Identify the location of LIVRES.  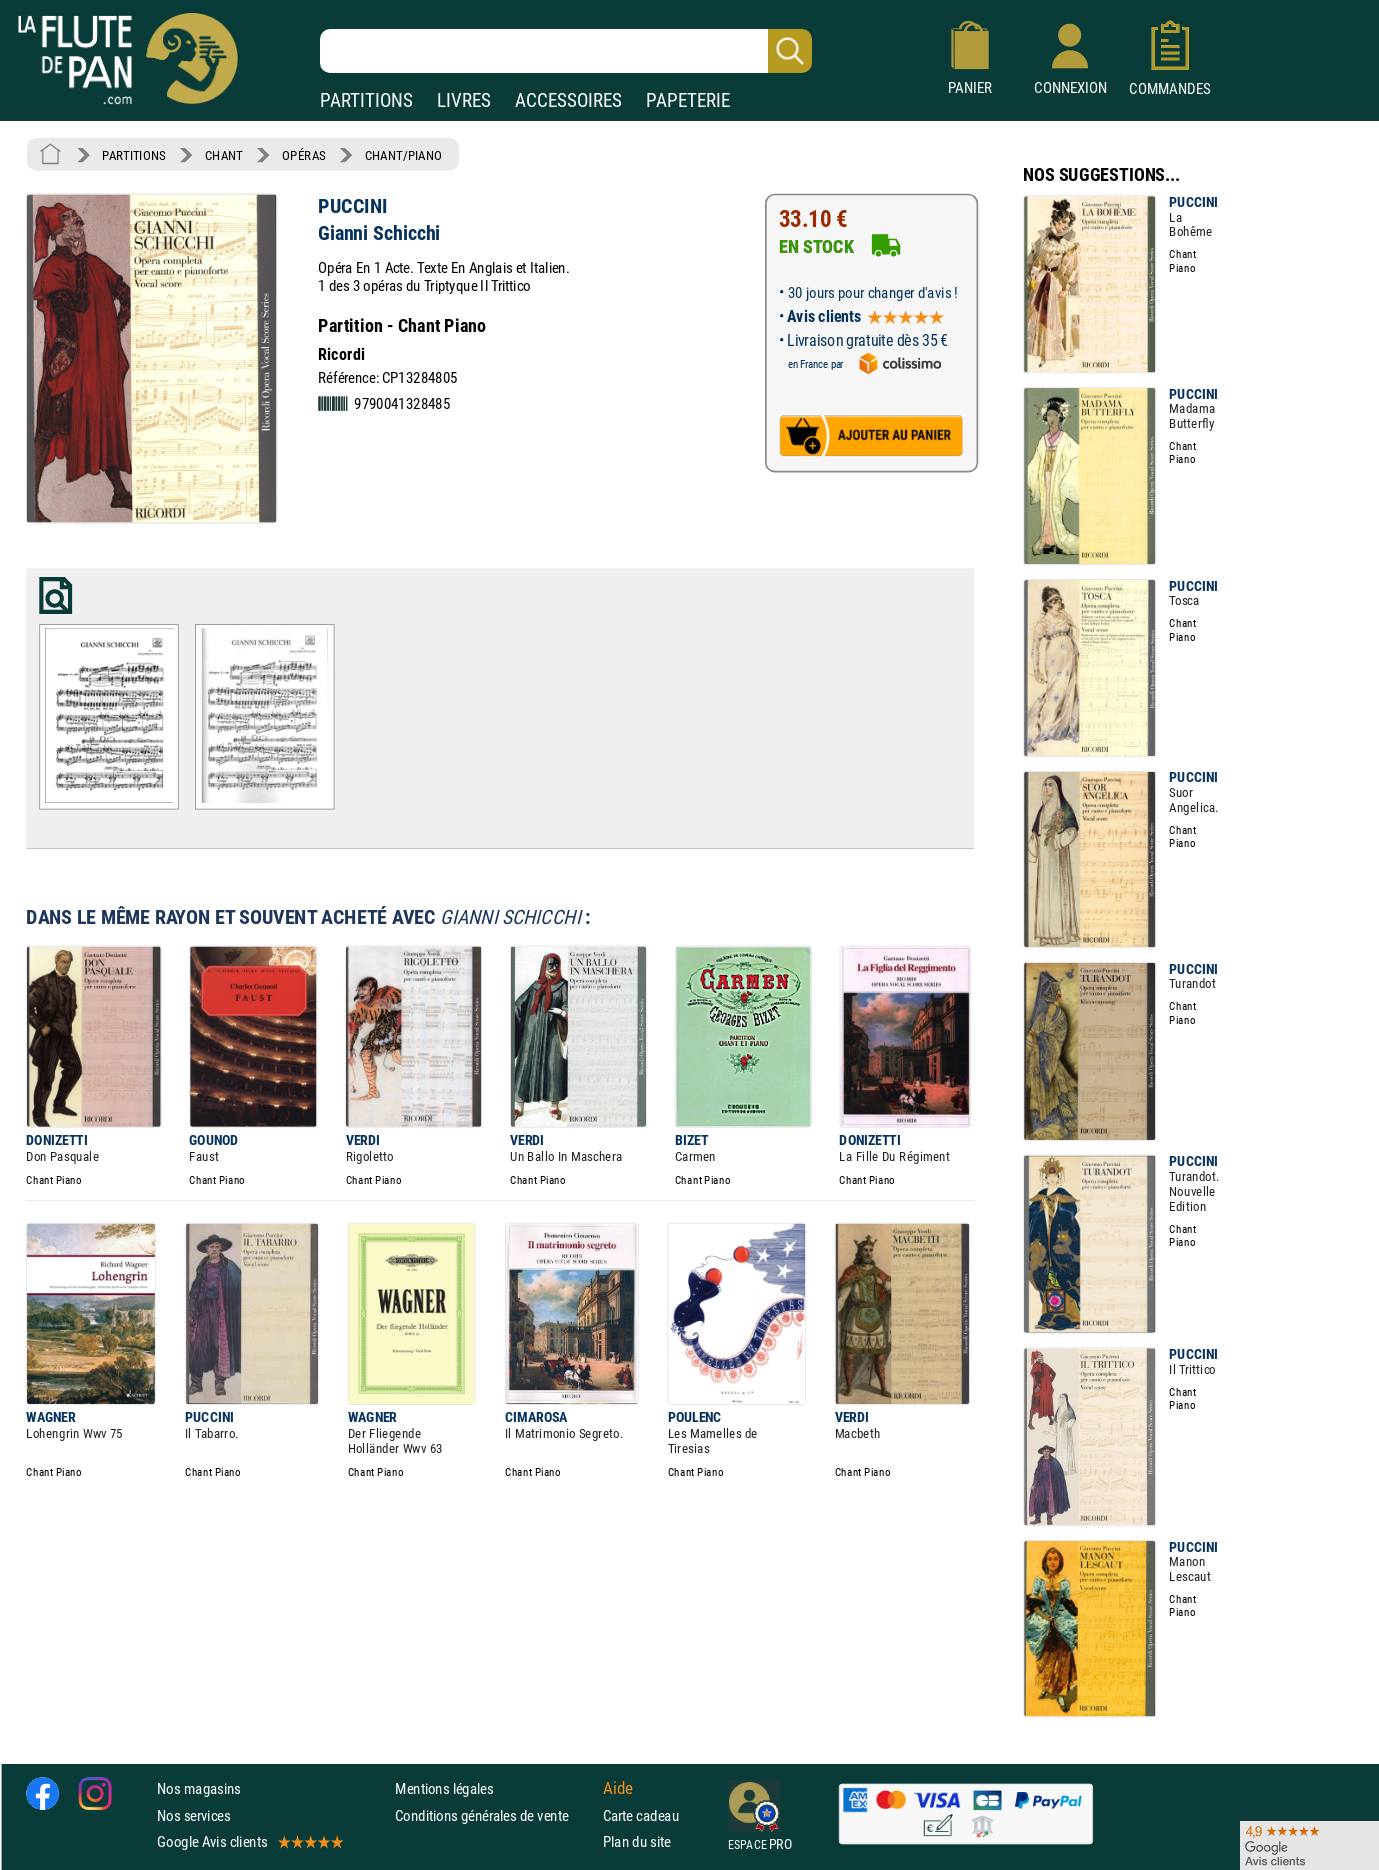
(464, 100).